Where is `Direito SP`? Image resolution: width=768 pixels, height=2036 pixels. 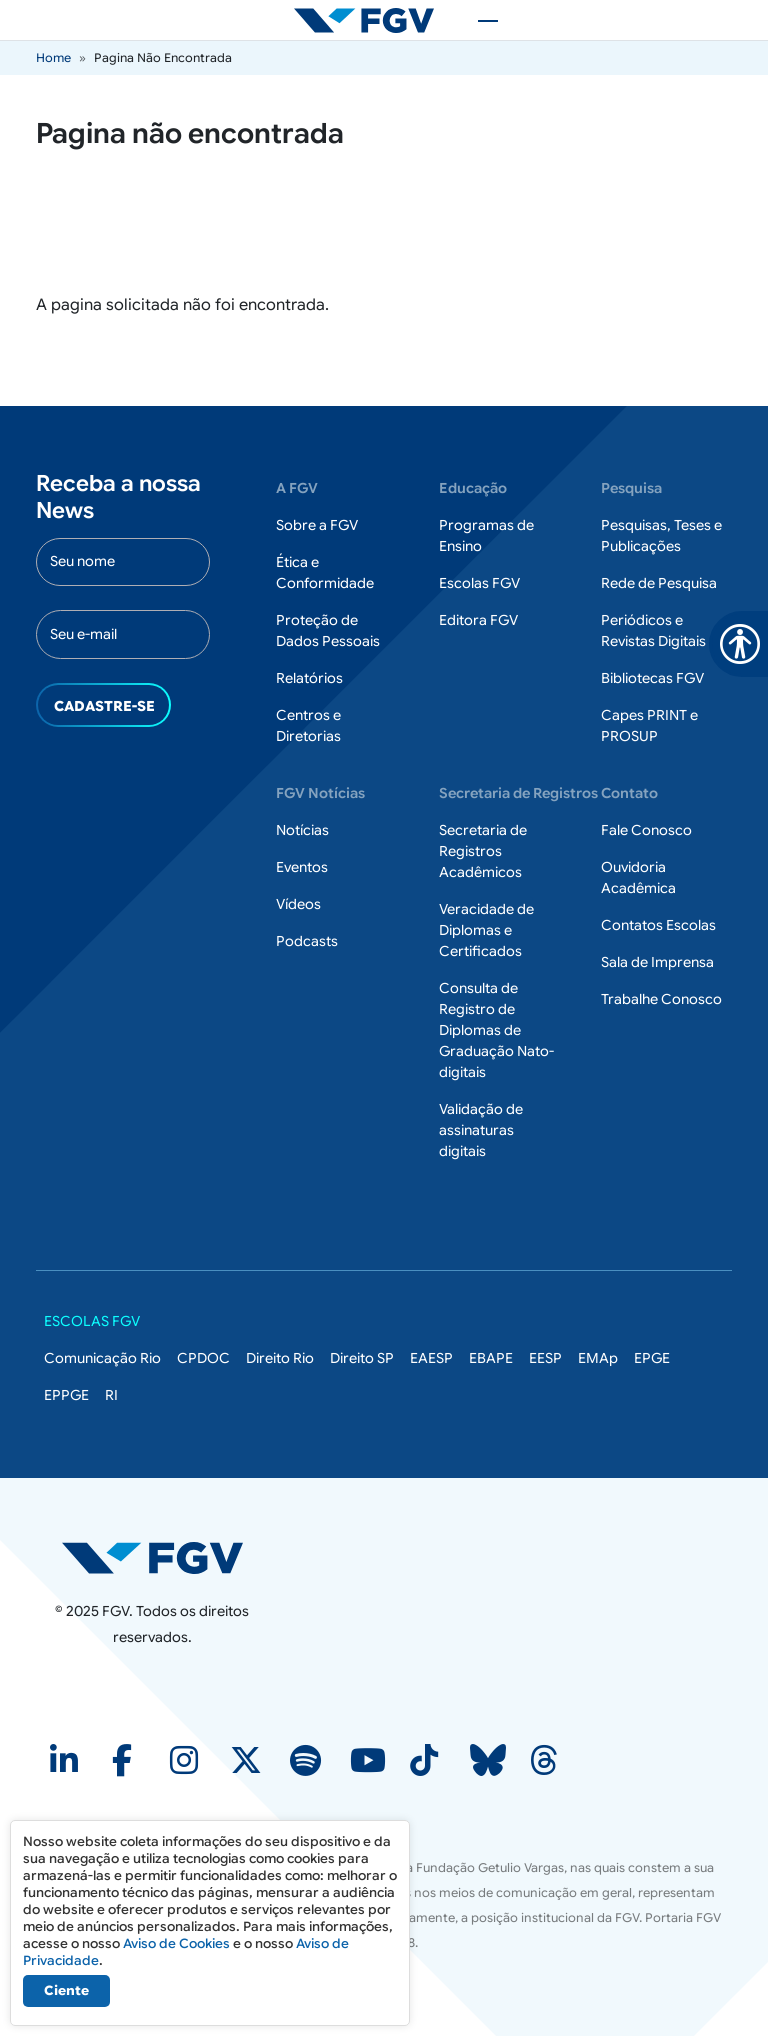 Direito SP is located at coordinates (362, 1358).